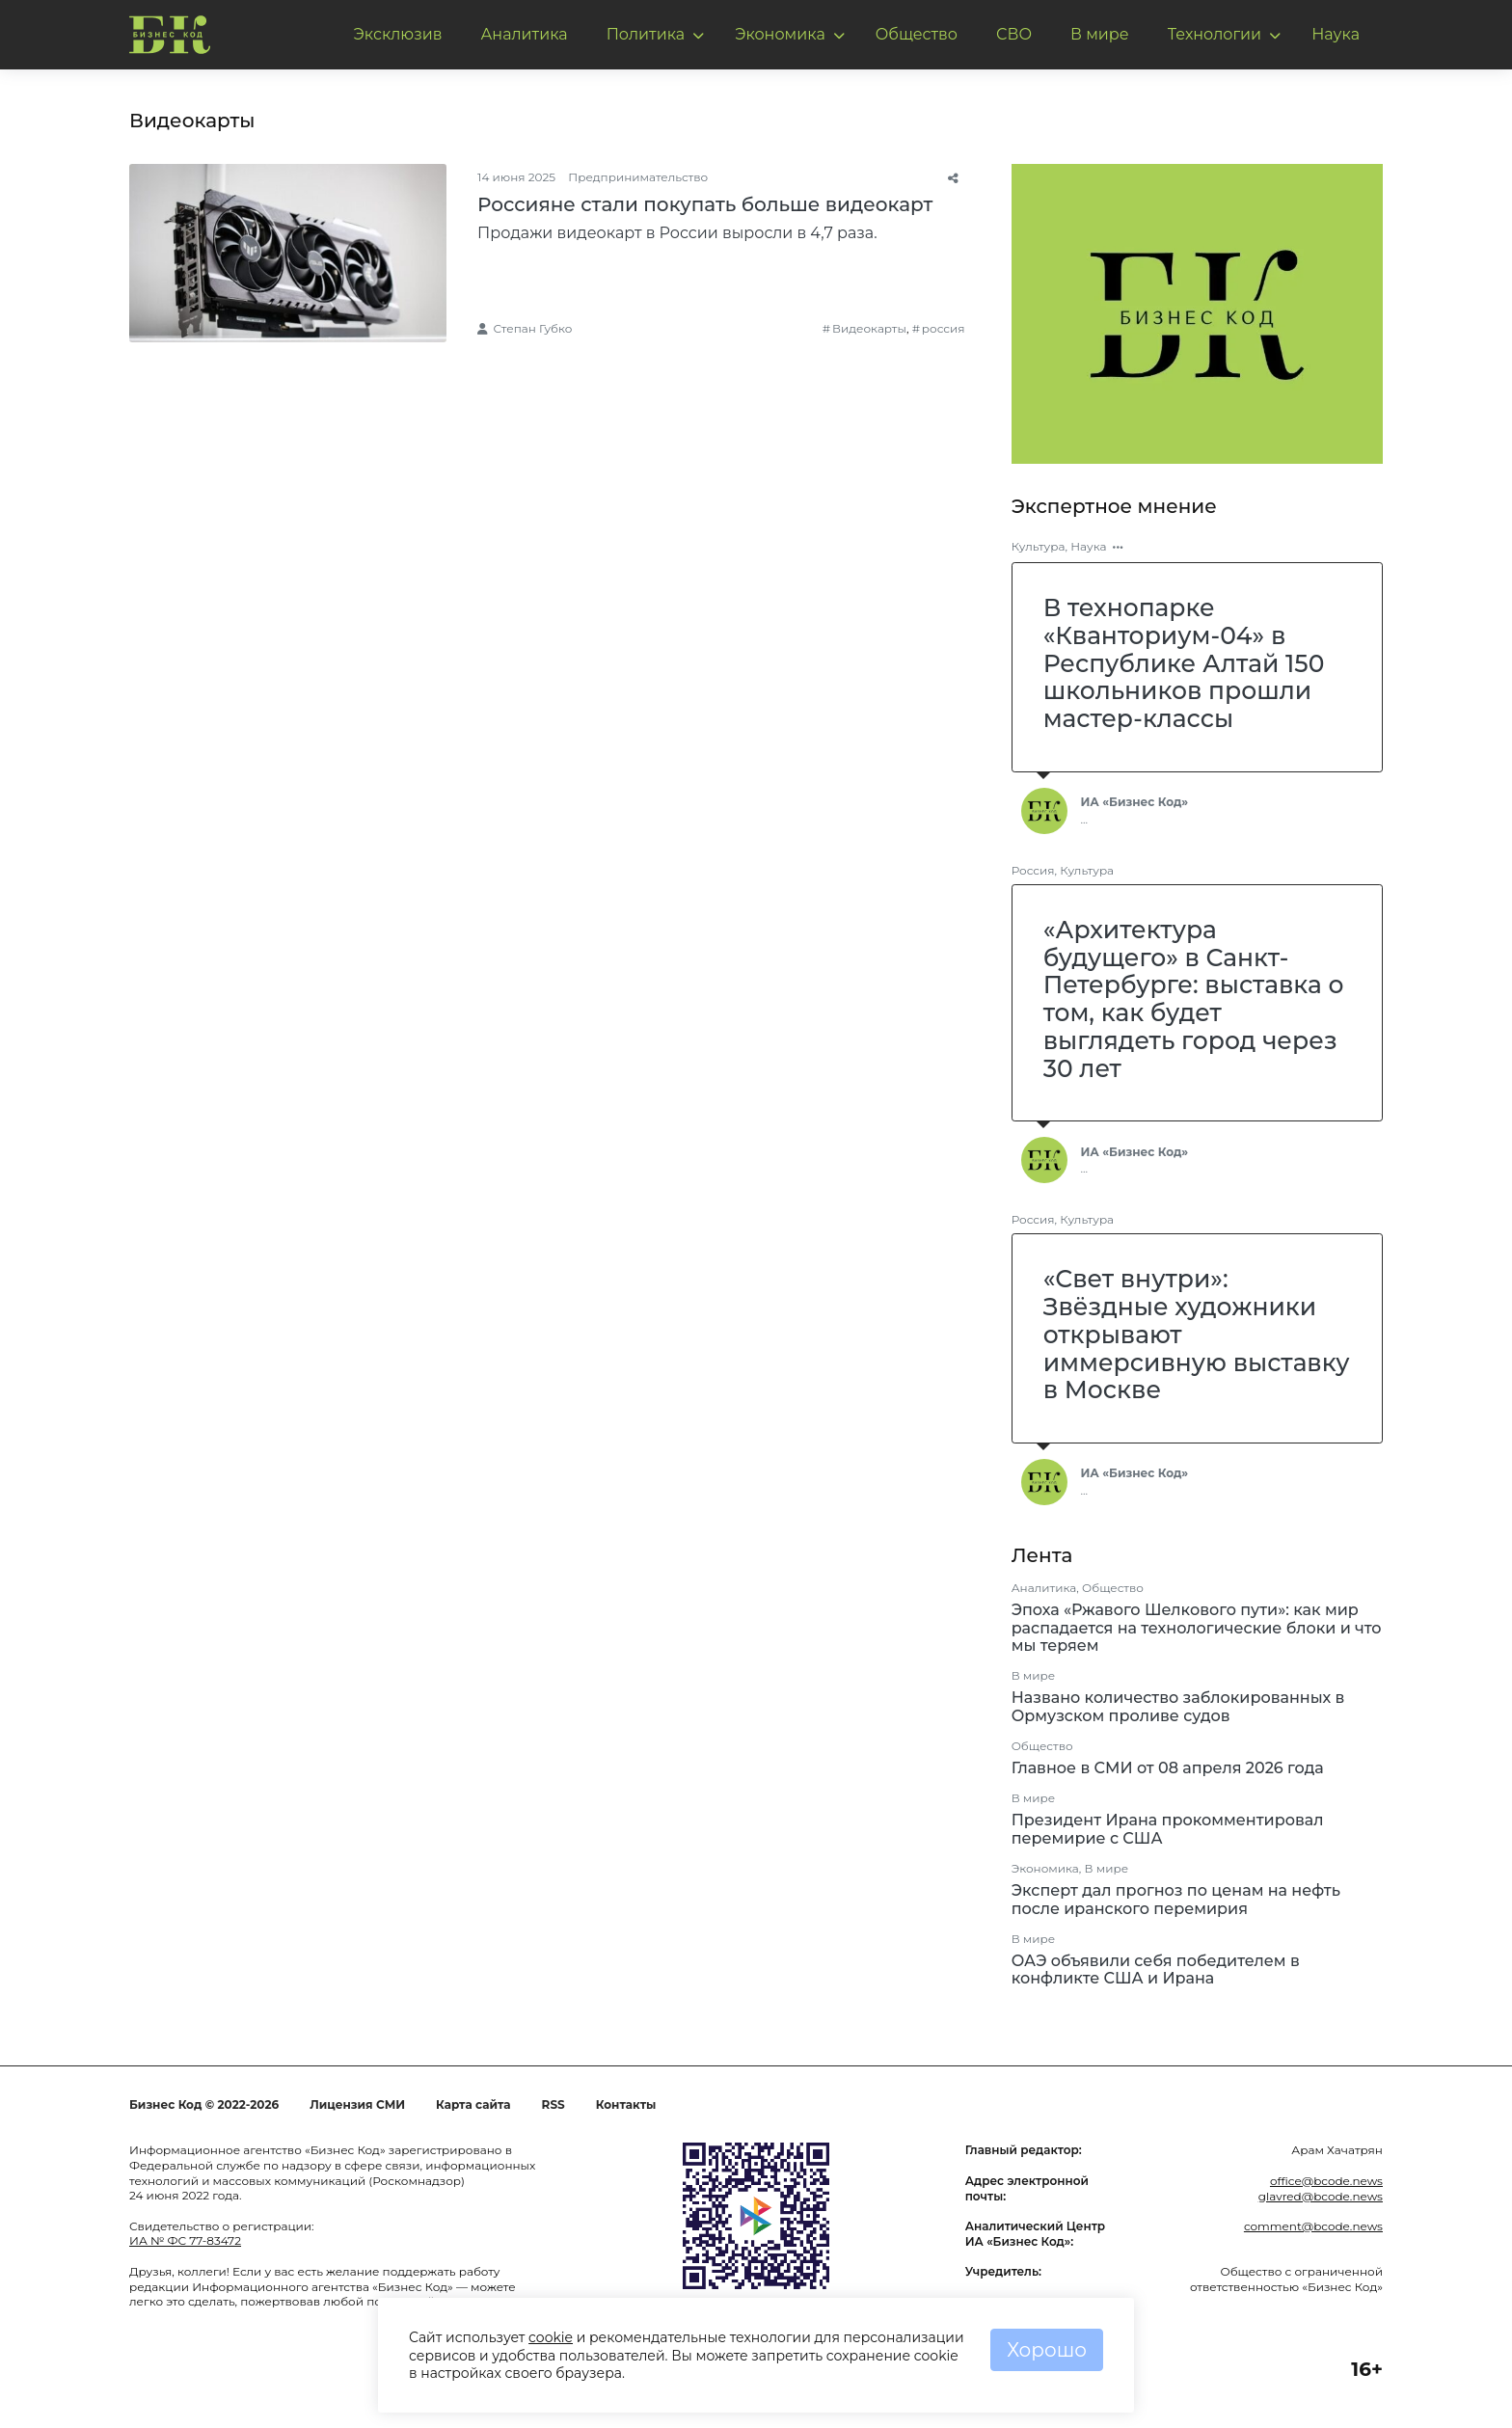  I want to click on Экономика, so click(780, 34).